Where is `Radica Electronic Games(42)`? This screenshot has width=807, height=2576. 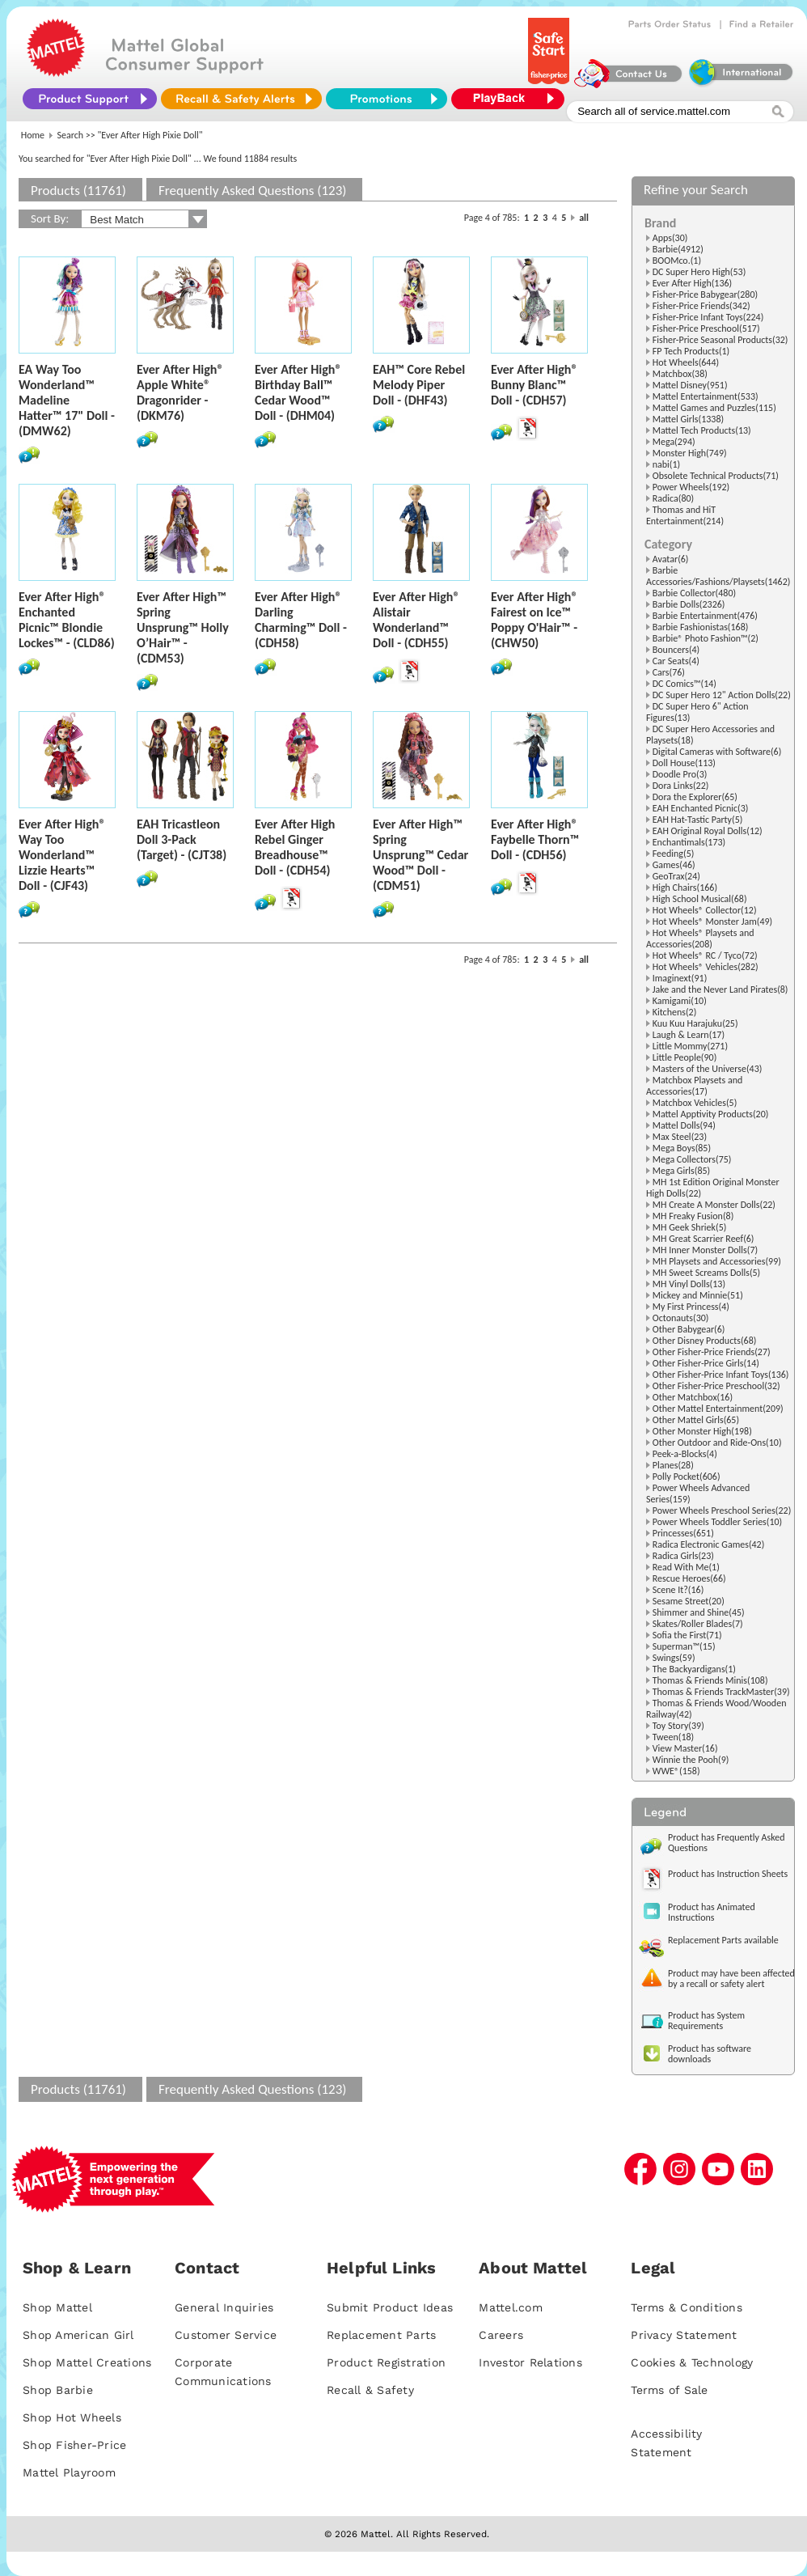 Radica Electronic Games(42) is located at coordinates (709, 1544).